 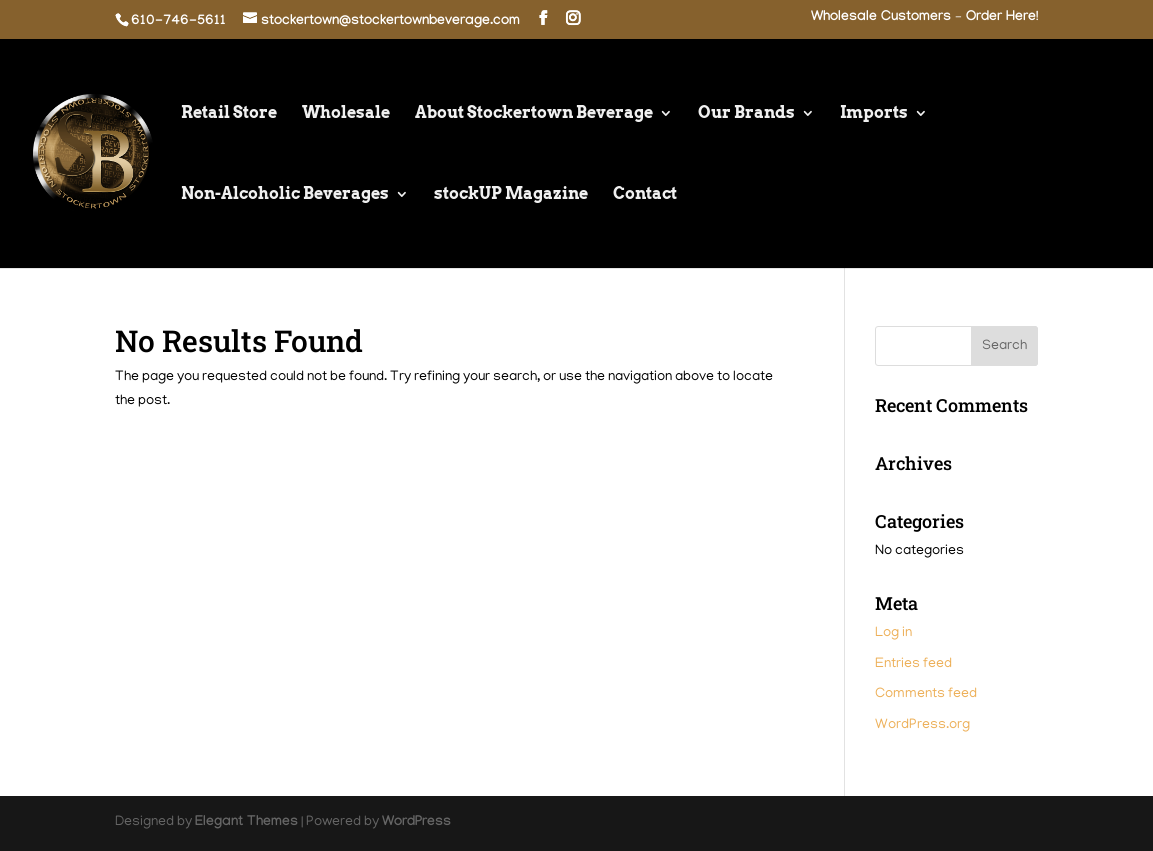 What do you see at coordinates (924, 18) in the screenshot?
I see `Wholesale Customers – Order Here!` at bounding box center [924, 18].